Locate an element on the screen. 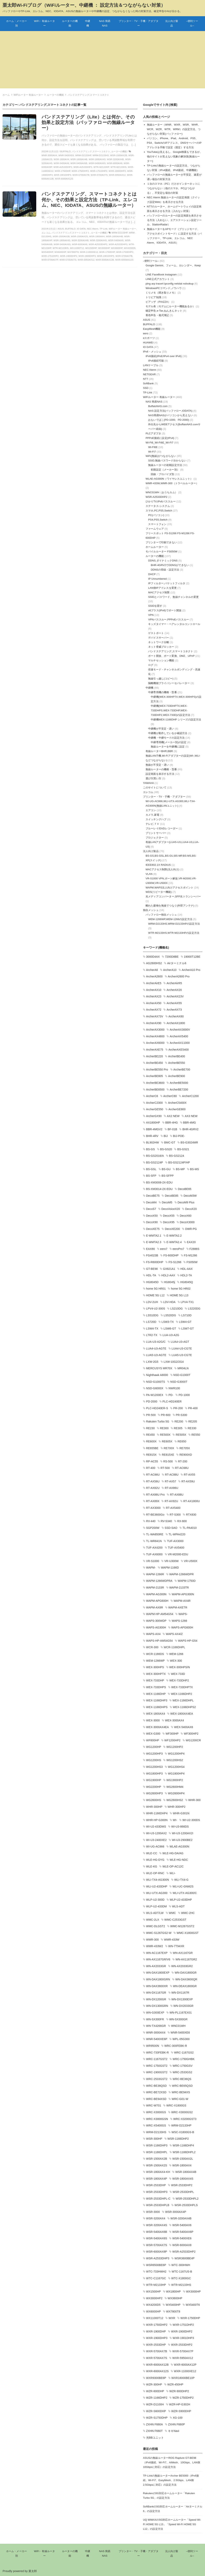  SoftBank is located at coordinates (148, 383).